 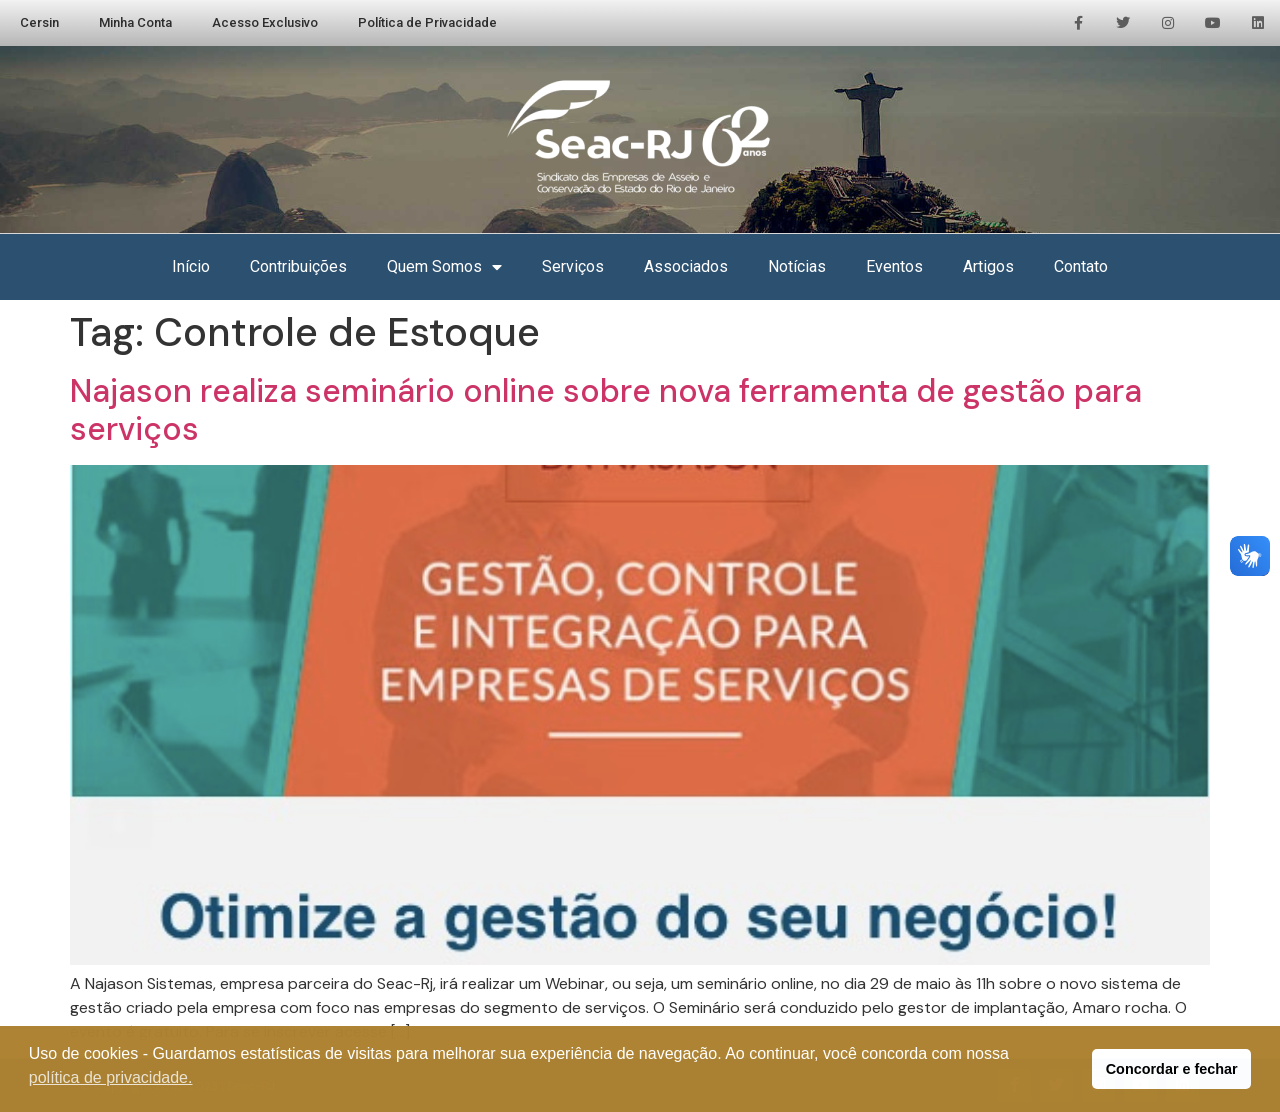 What do you see at coordinates (298, 266) in the screenshot?
I see `Contribuições` at bounding box center [298, 266].